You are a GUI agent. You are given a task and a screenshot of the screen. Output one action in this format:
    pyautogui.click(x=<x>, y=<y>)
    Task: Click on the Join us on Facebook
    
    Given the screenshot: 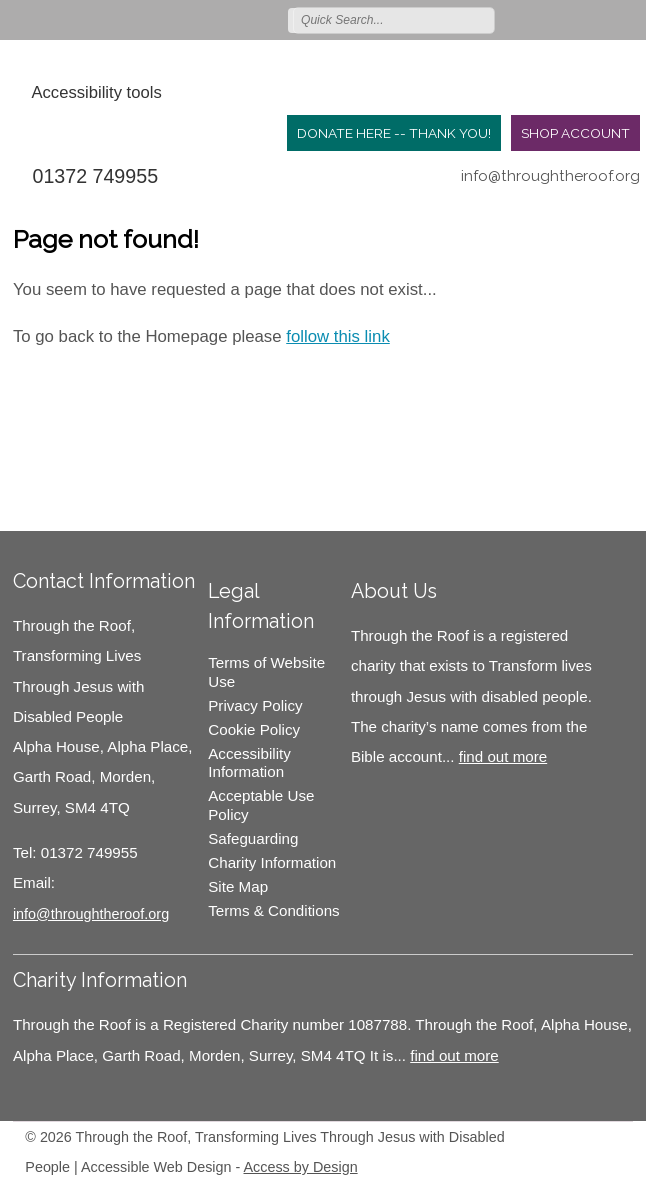 What is the action you would take?
    pyautogui.click(x=570, y=19)
    